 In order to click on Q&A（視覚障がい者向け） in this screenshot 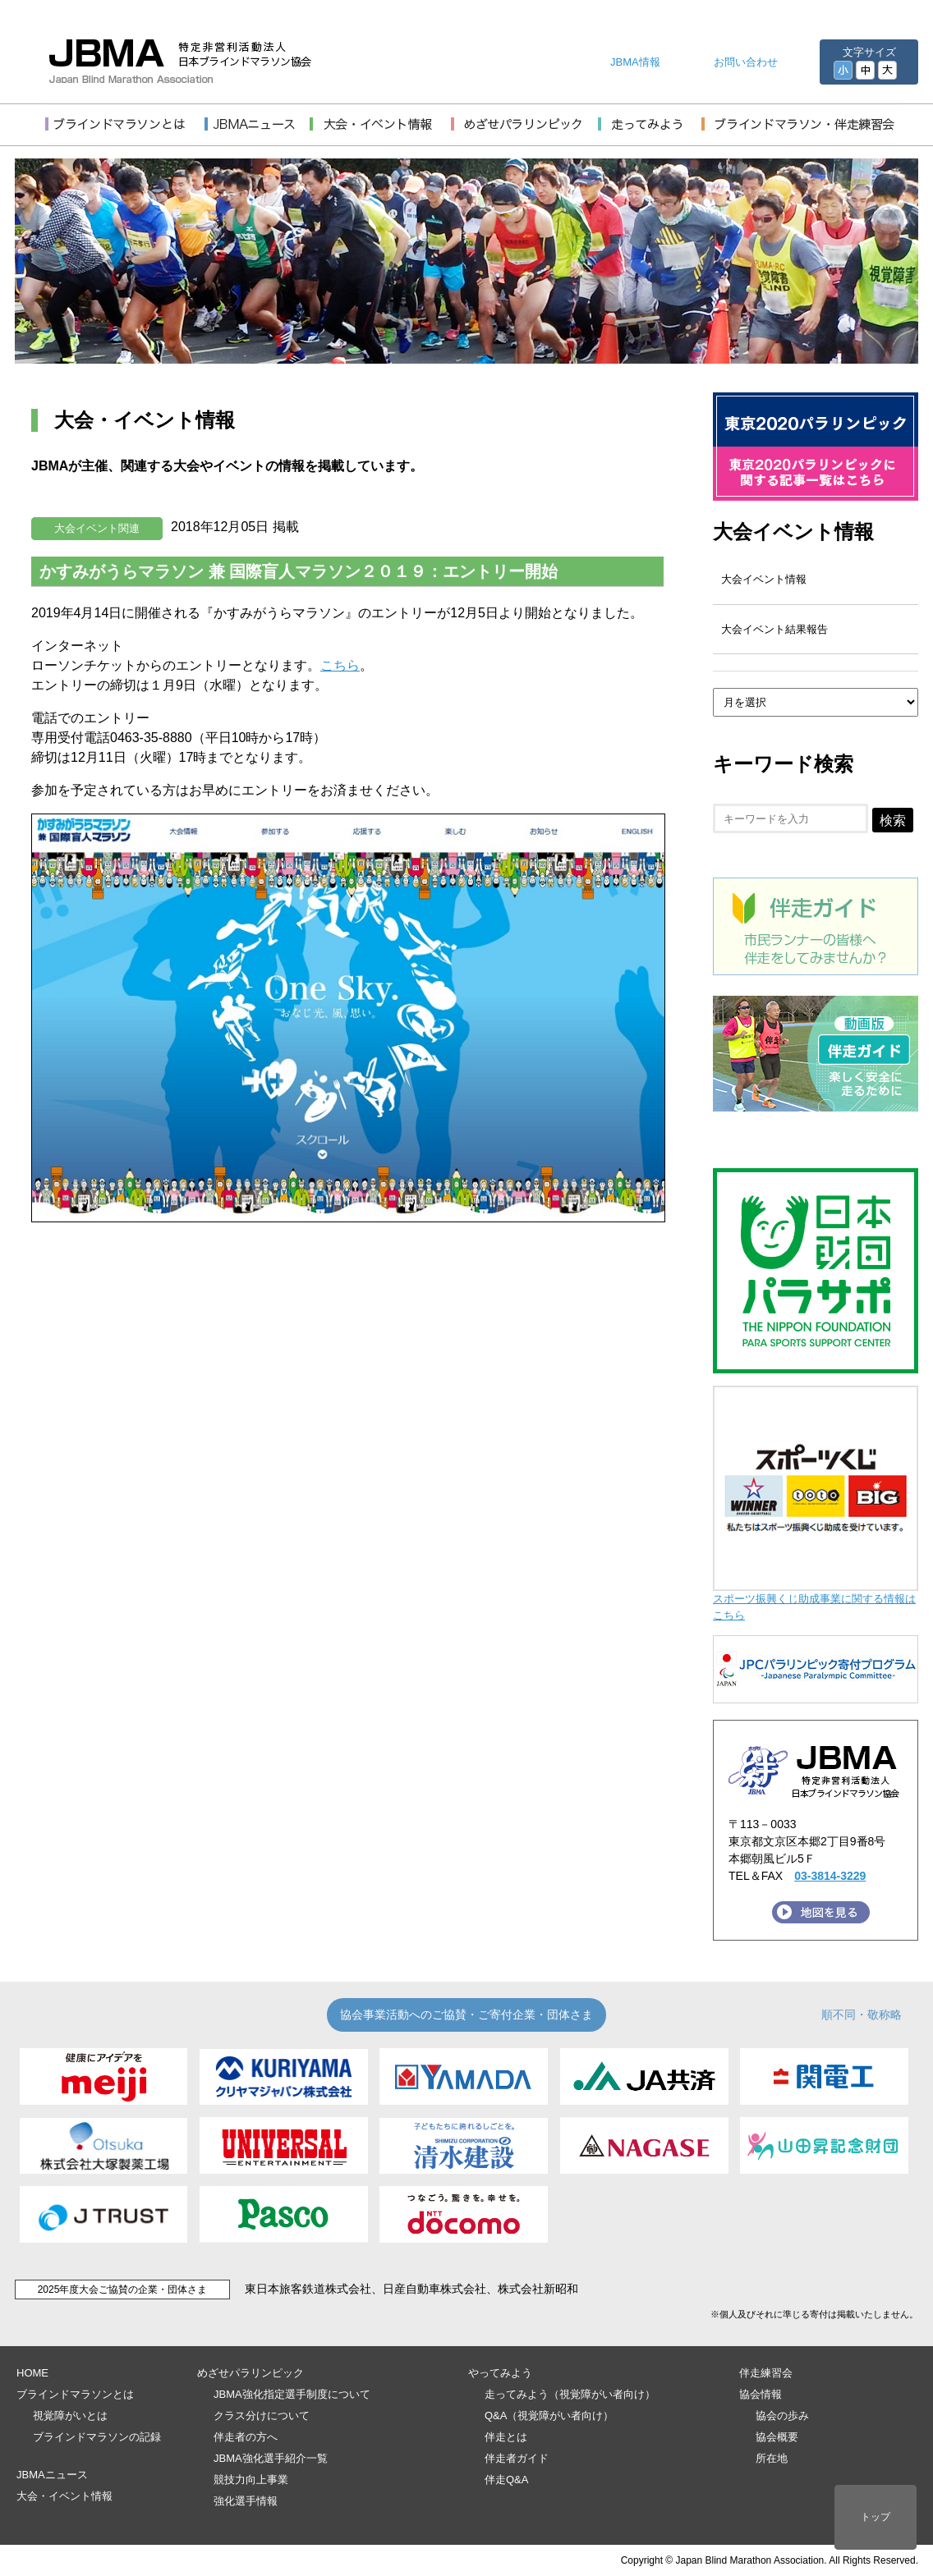, I will do `click(549, 2415)`.